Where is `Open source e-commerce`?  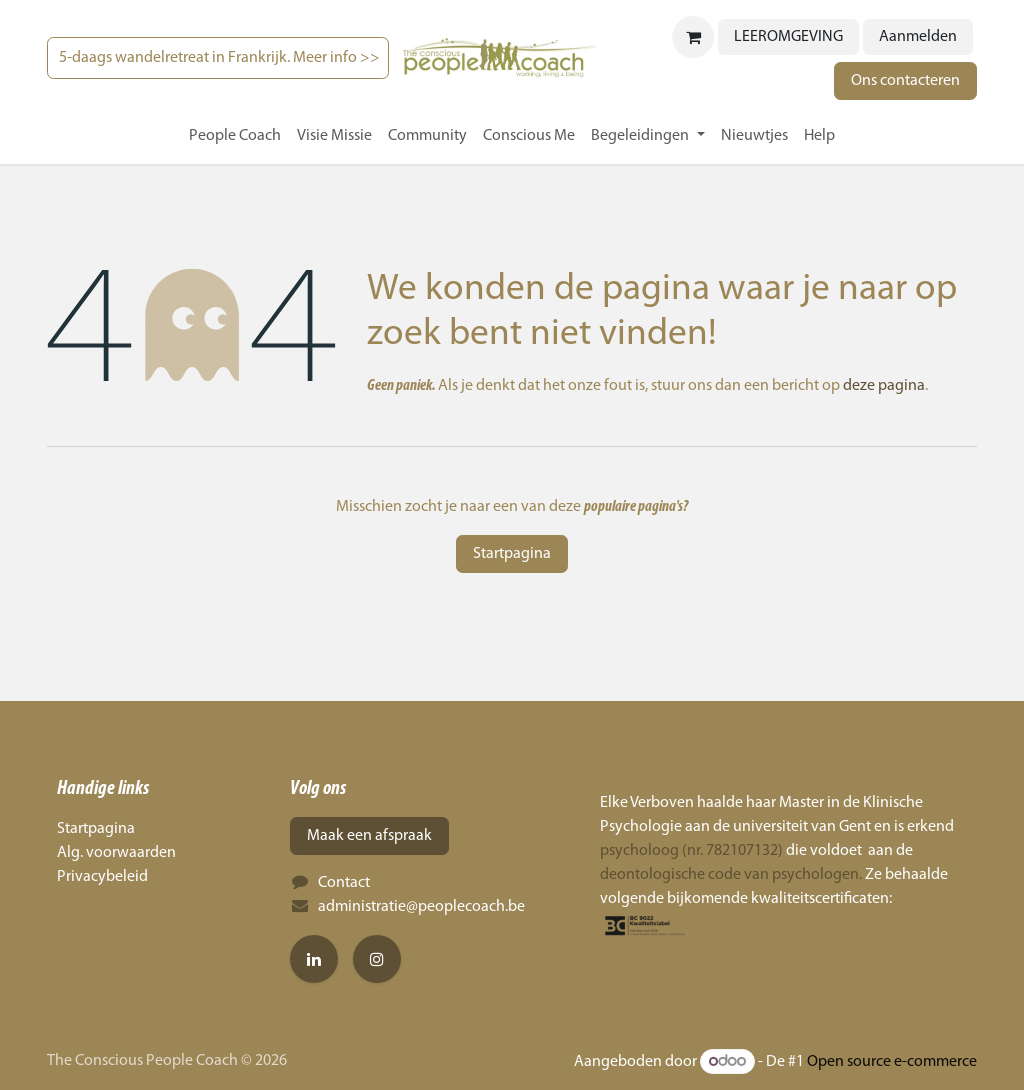 Open source e-commerce is located at coordinates (892, 1062).